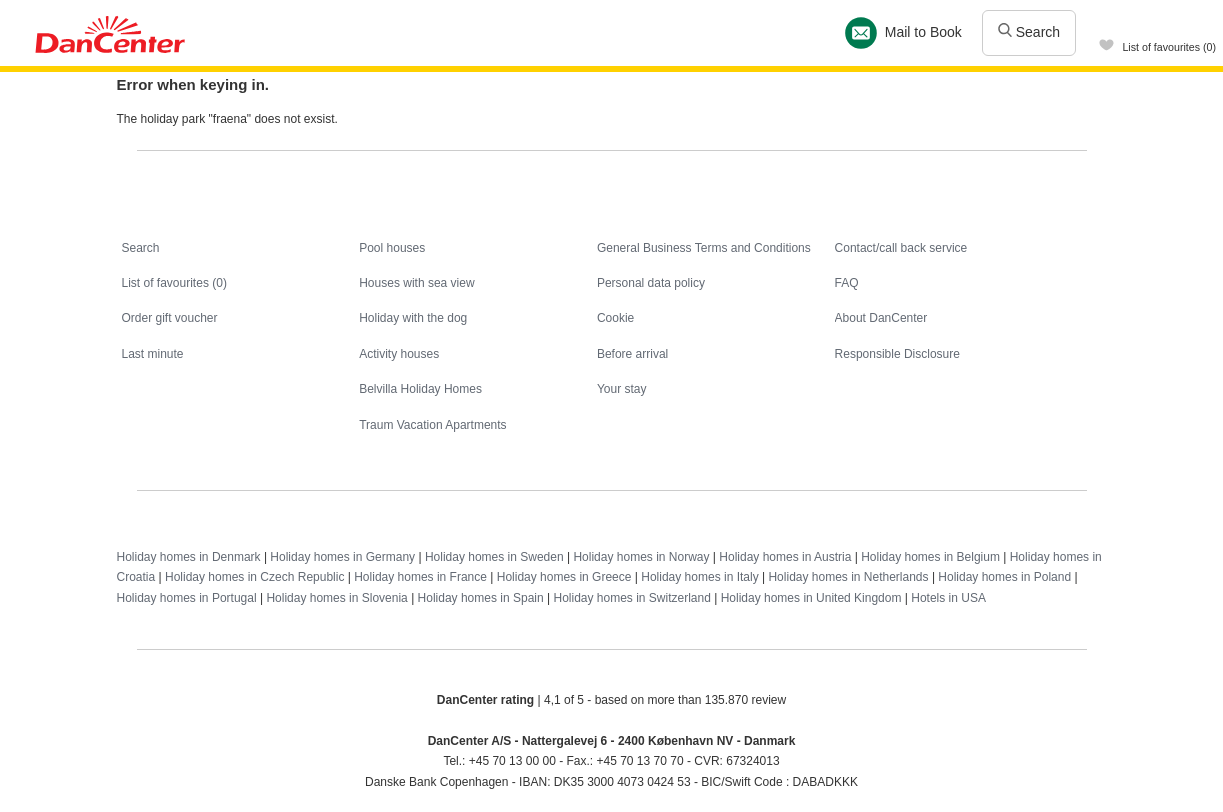 This screenshot has height=812, width=1223. I want to click on Holiday with the dog, so click(413, 318).